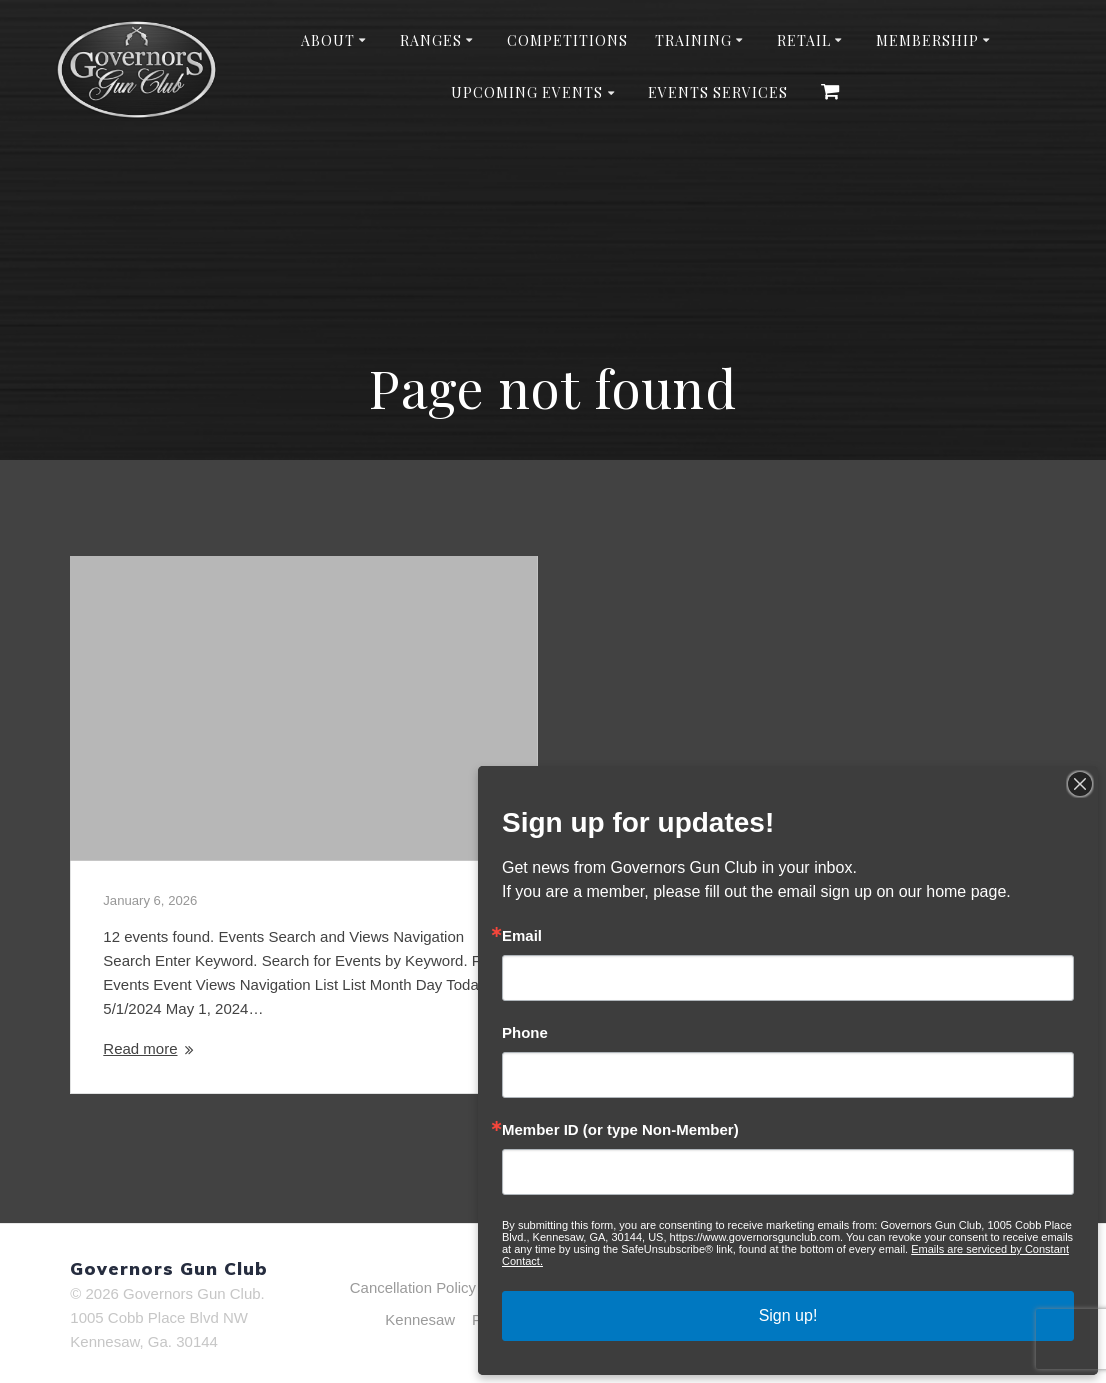  I want to click on Events Services, so click(718, 92).